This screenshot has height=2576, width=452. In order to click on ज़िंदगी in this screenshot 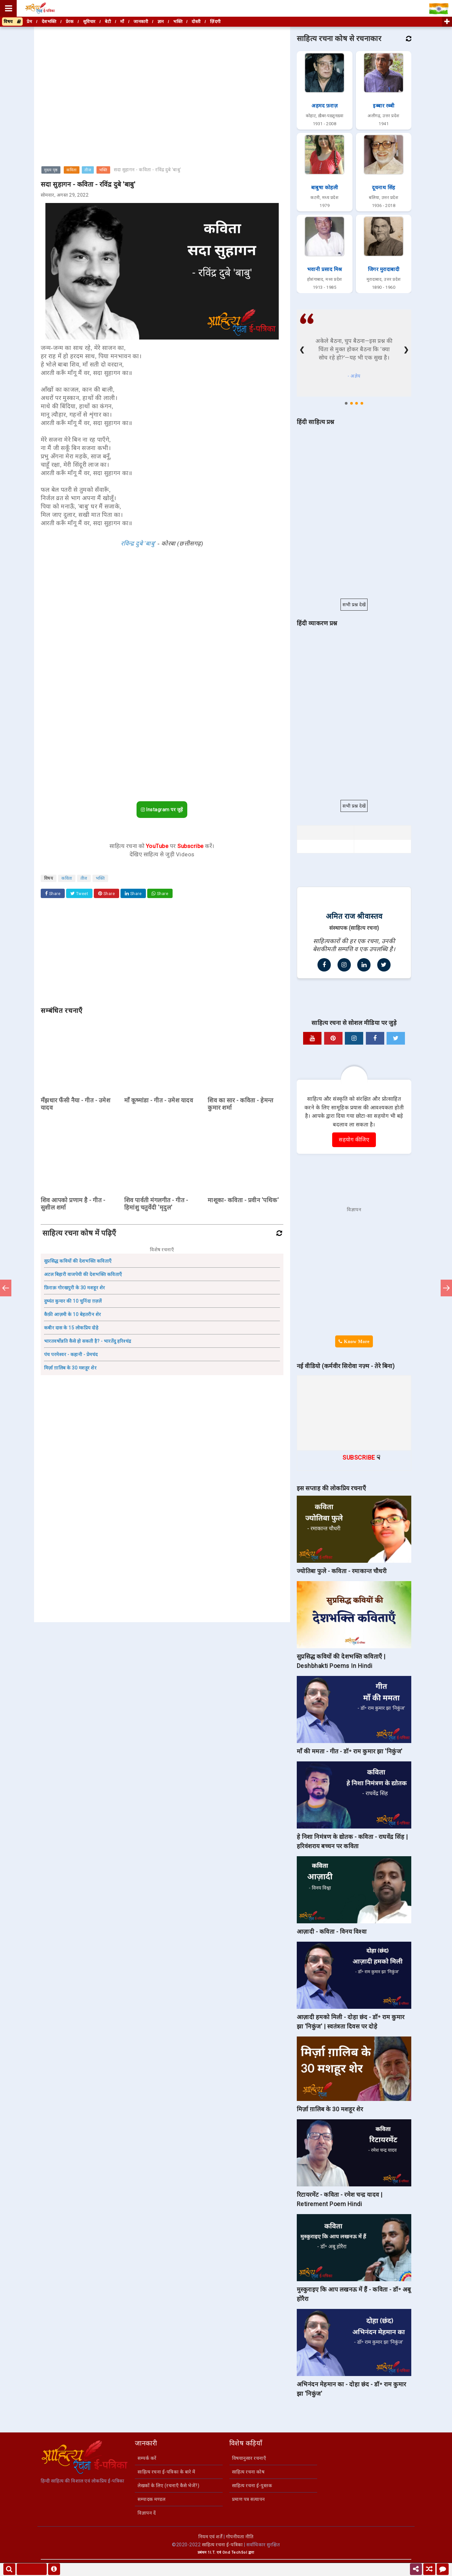, I will do `click(215, 21)`.